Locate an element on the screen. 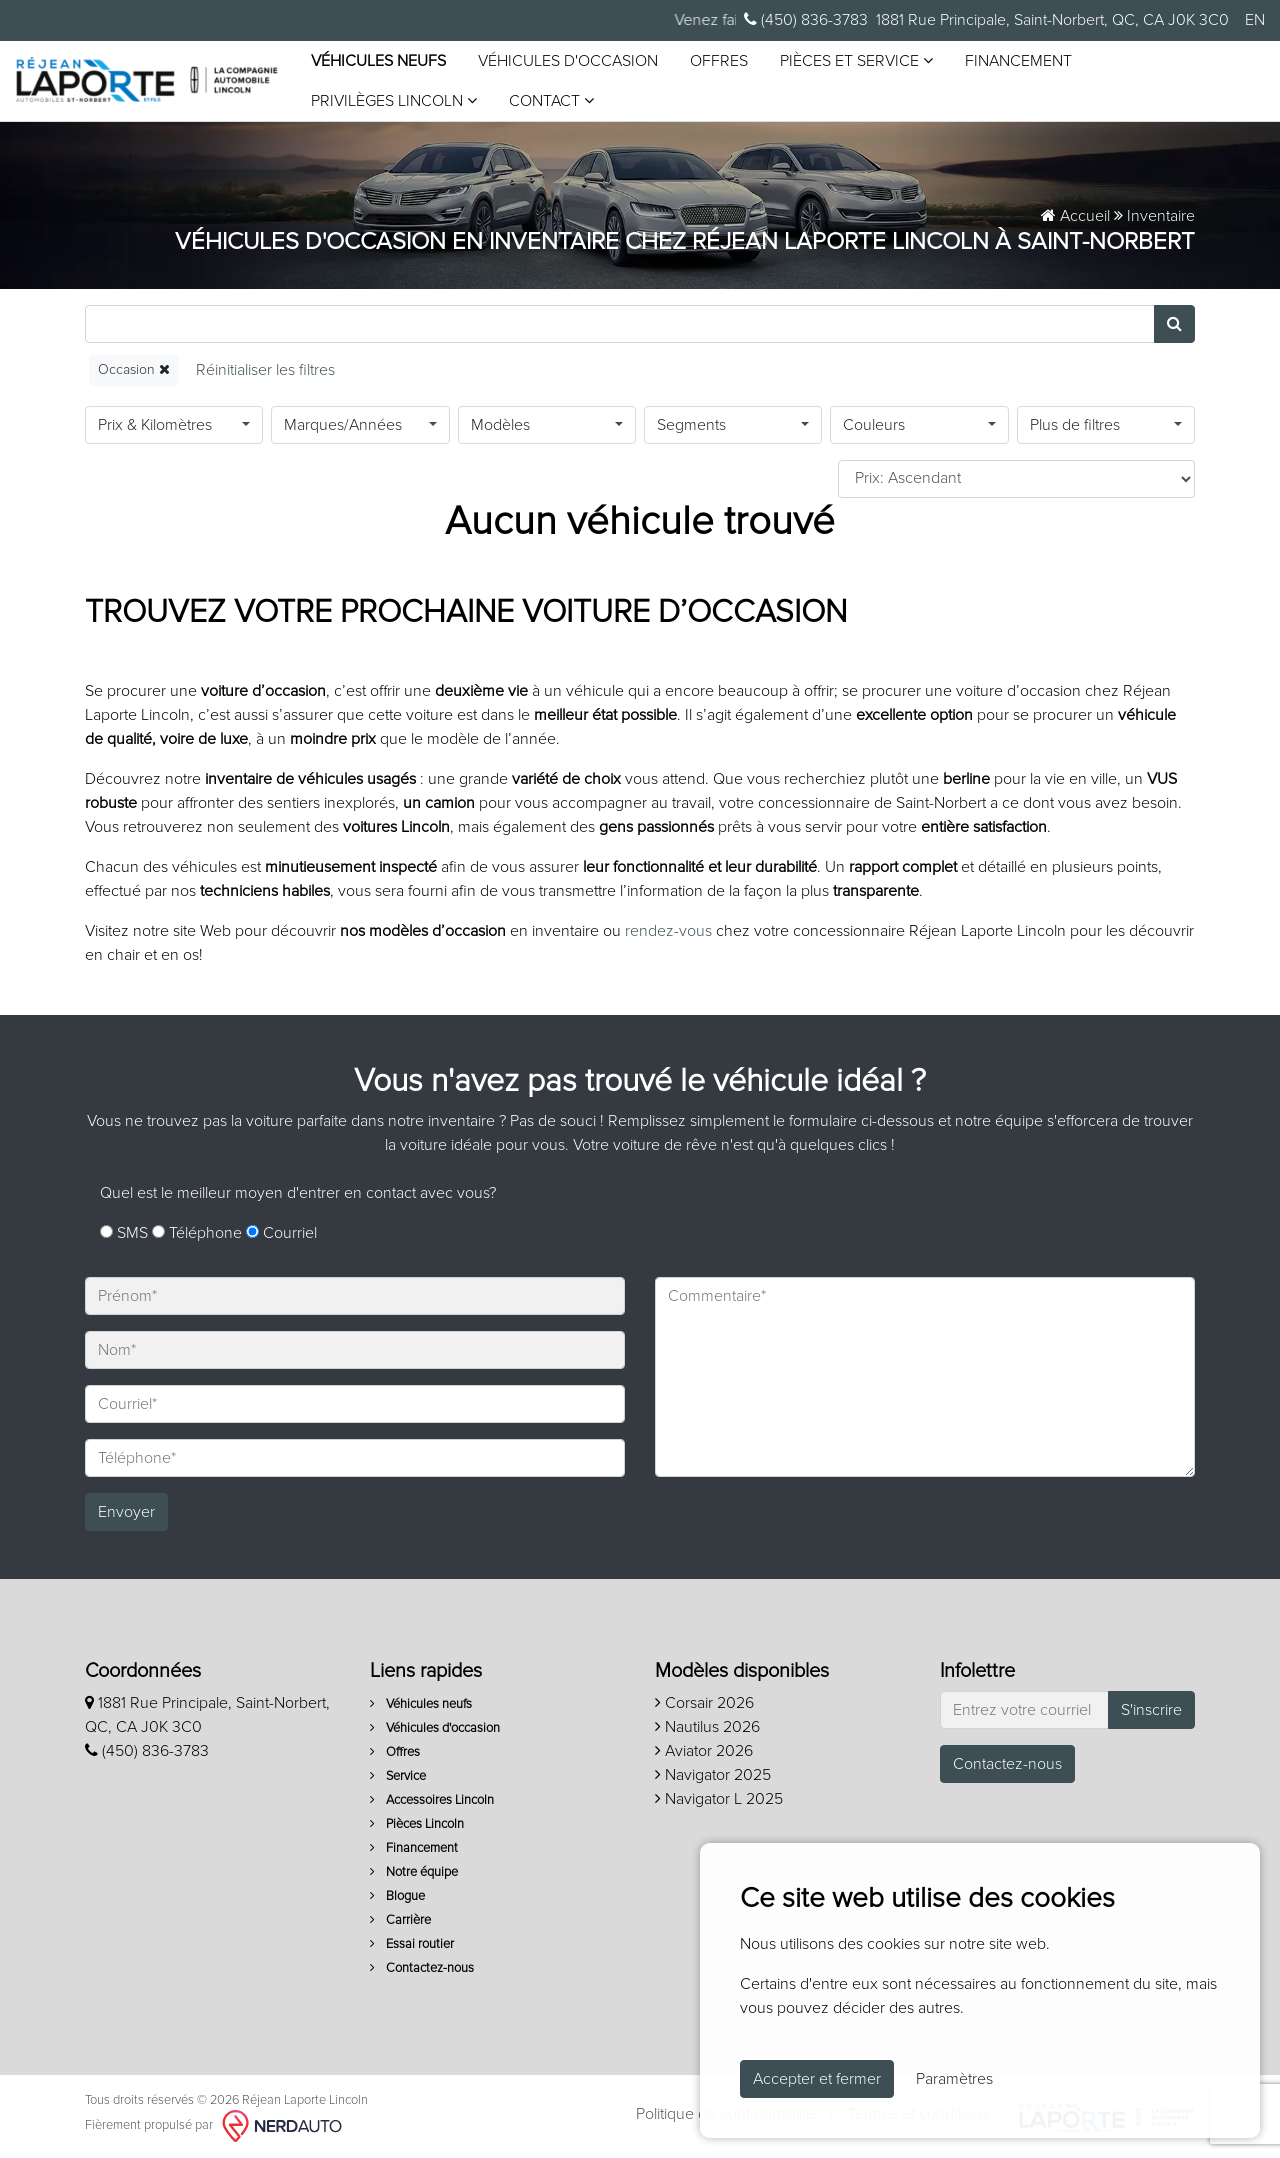 This screenshot has height=2158, width=1280. (450) 836-3783 is located at coordinates (806, 19).